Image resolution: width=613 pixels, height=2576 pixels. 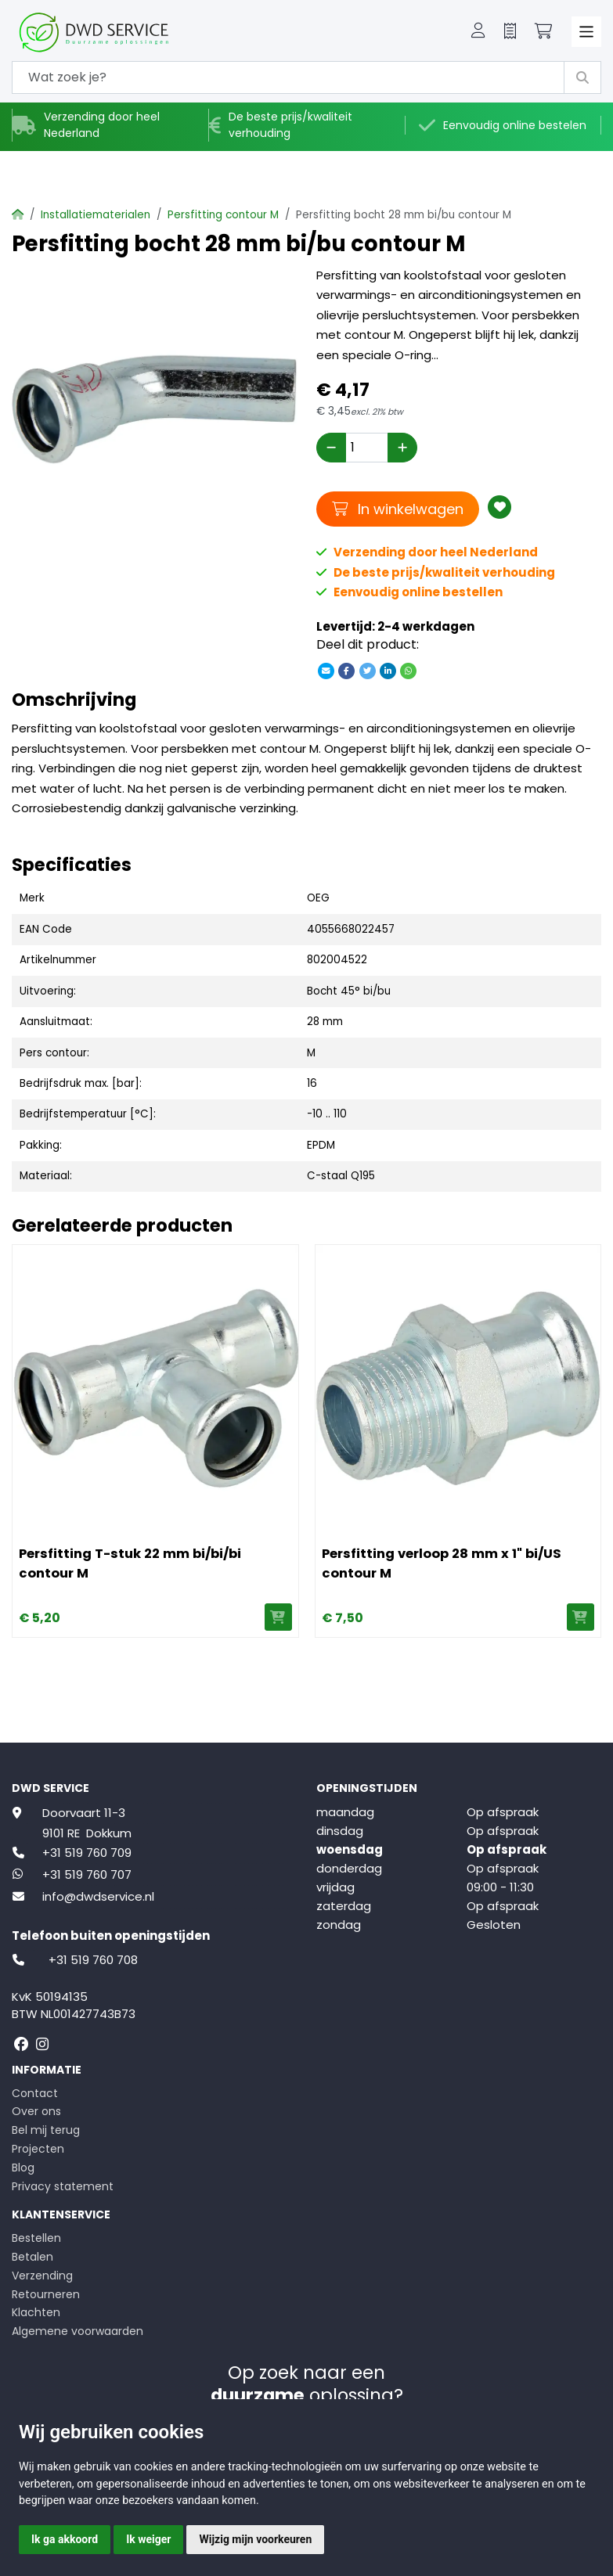 What do you see at coordinates (478, 32) in the screenshot?
I see `[button]` at bounding box center [478, 32].